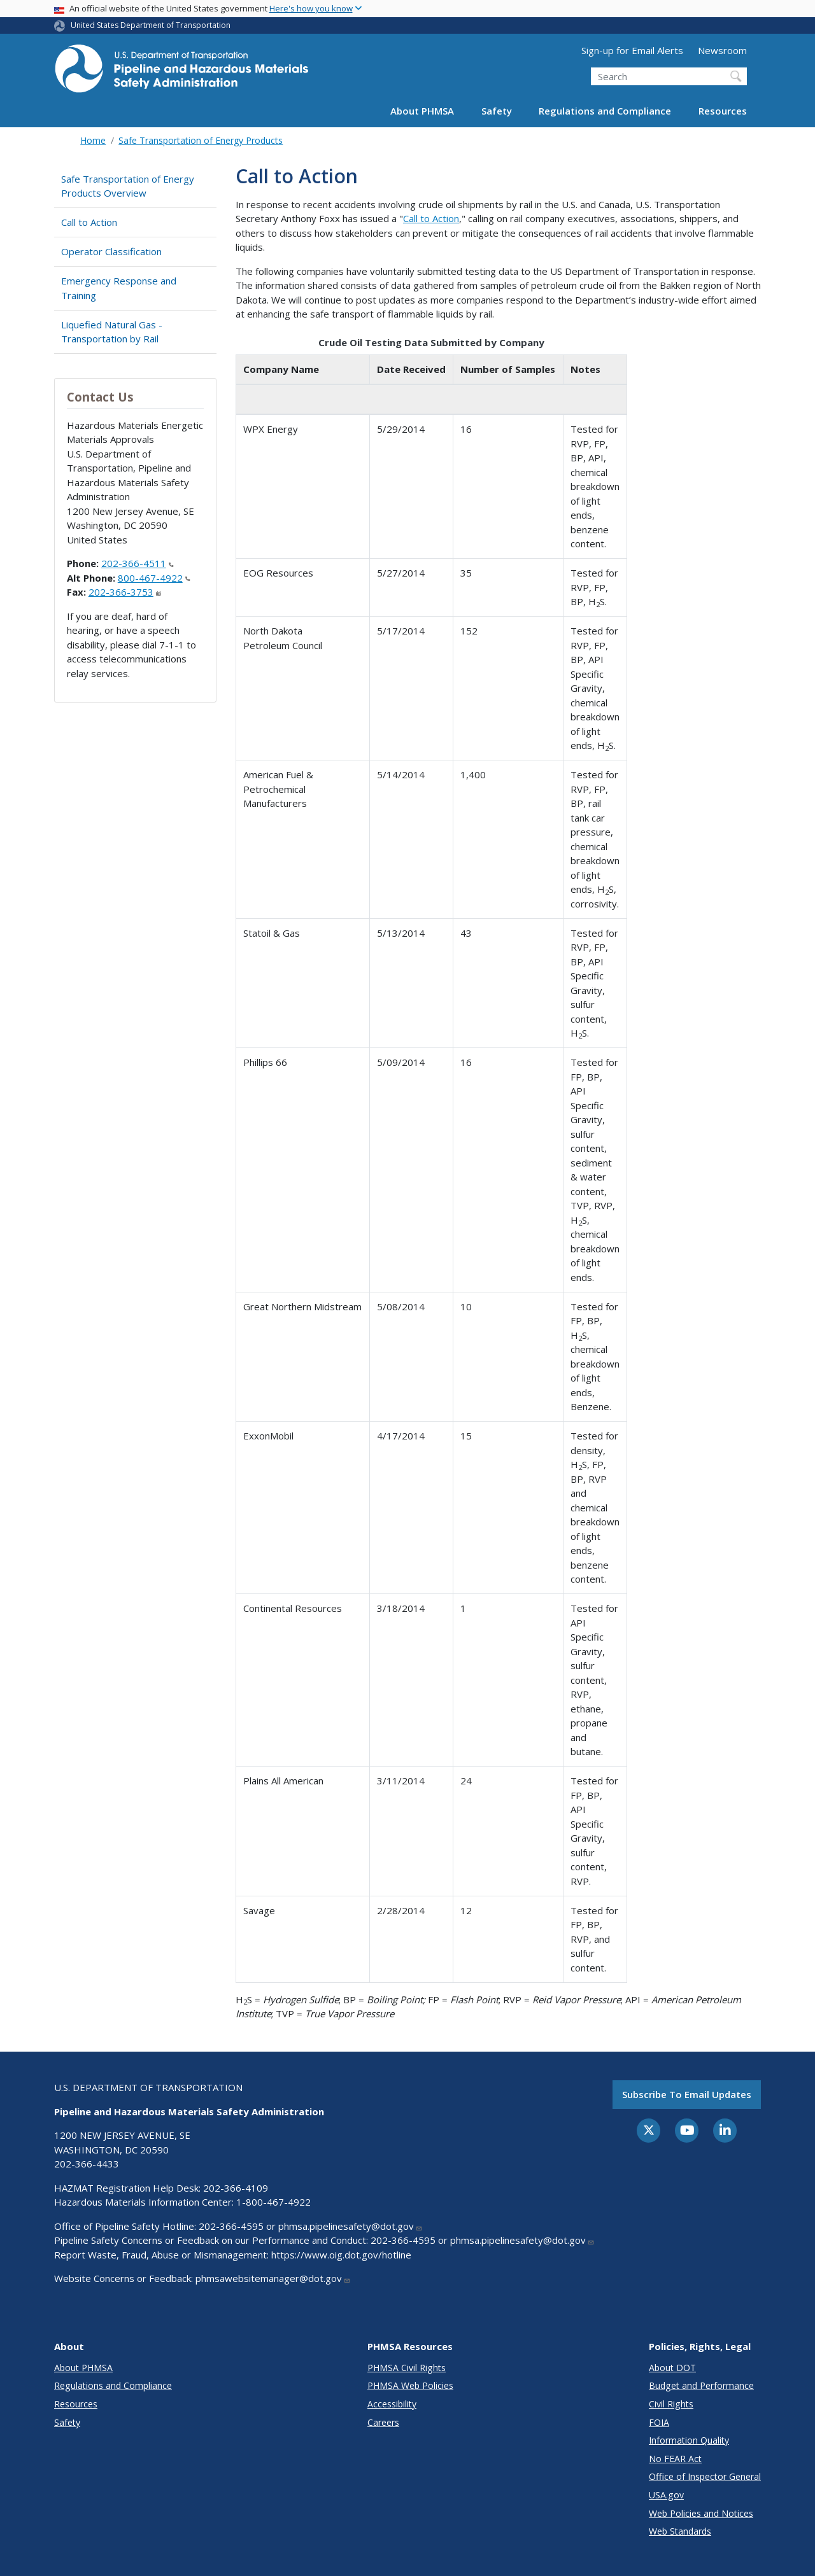  I want to click on Web Standards, so click(680, 2531).